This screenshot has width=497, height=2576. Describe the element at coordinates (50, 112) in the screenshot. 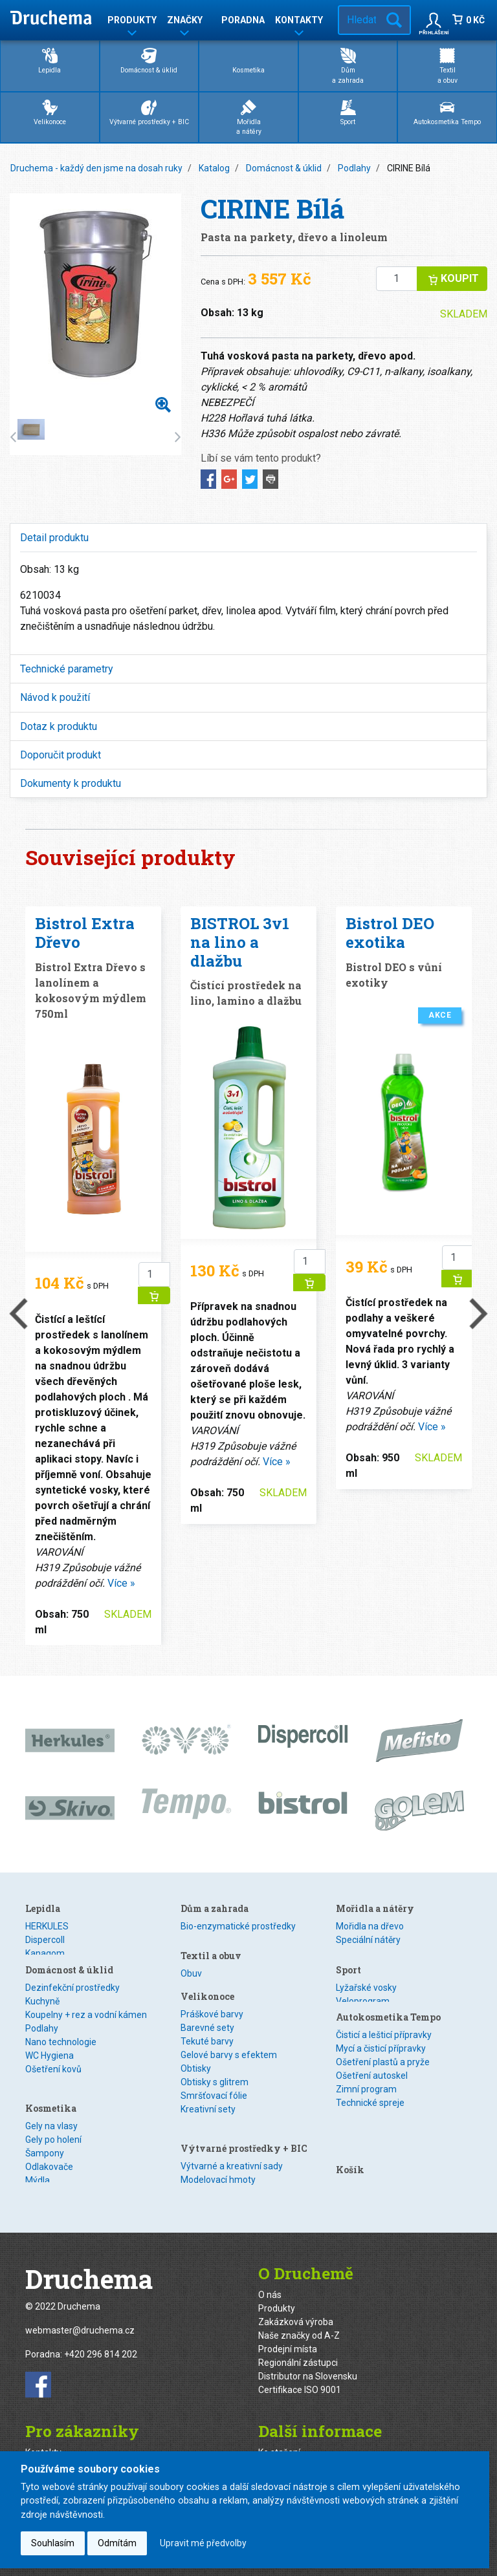

I see `Velikonoce` at that location.